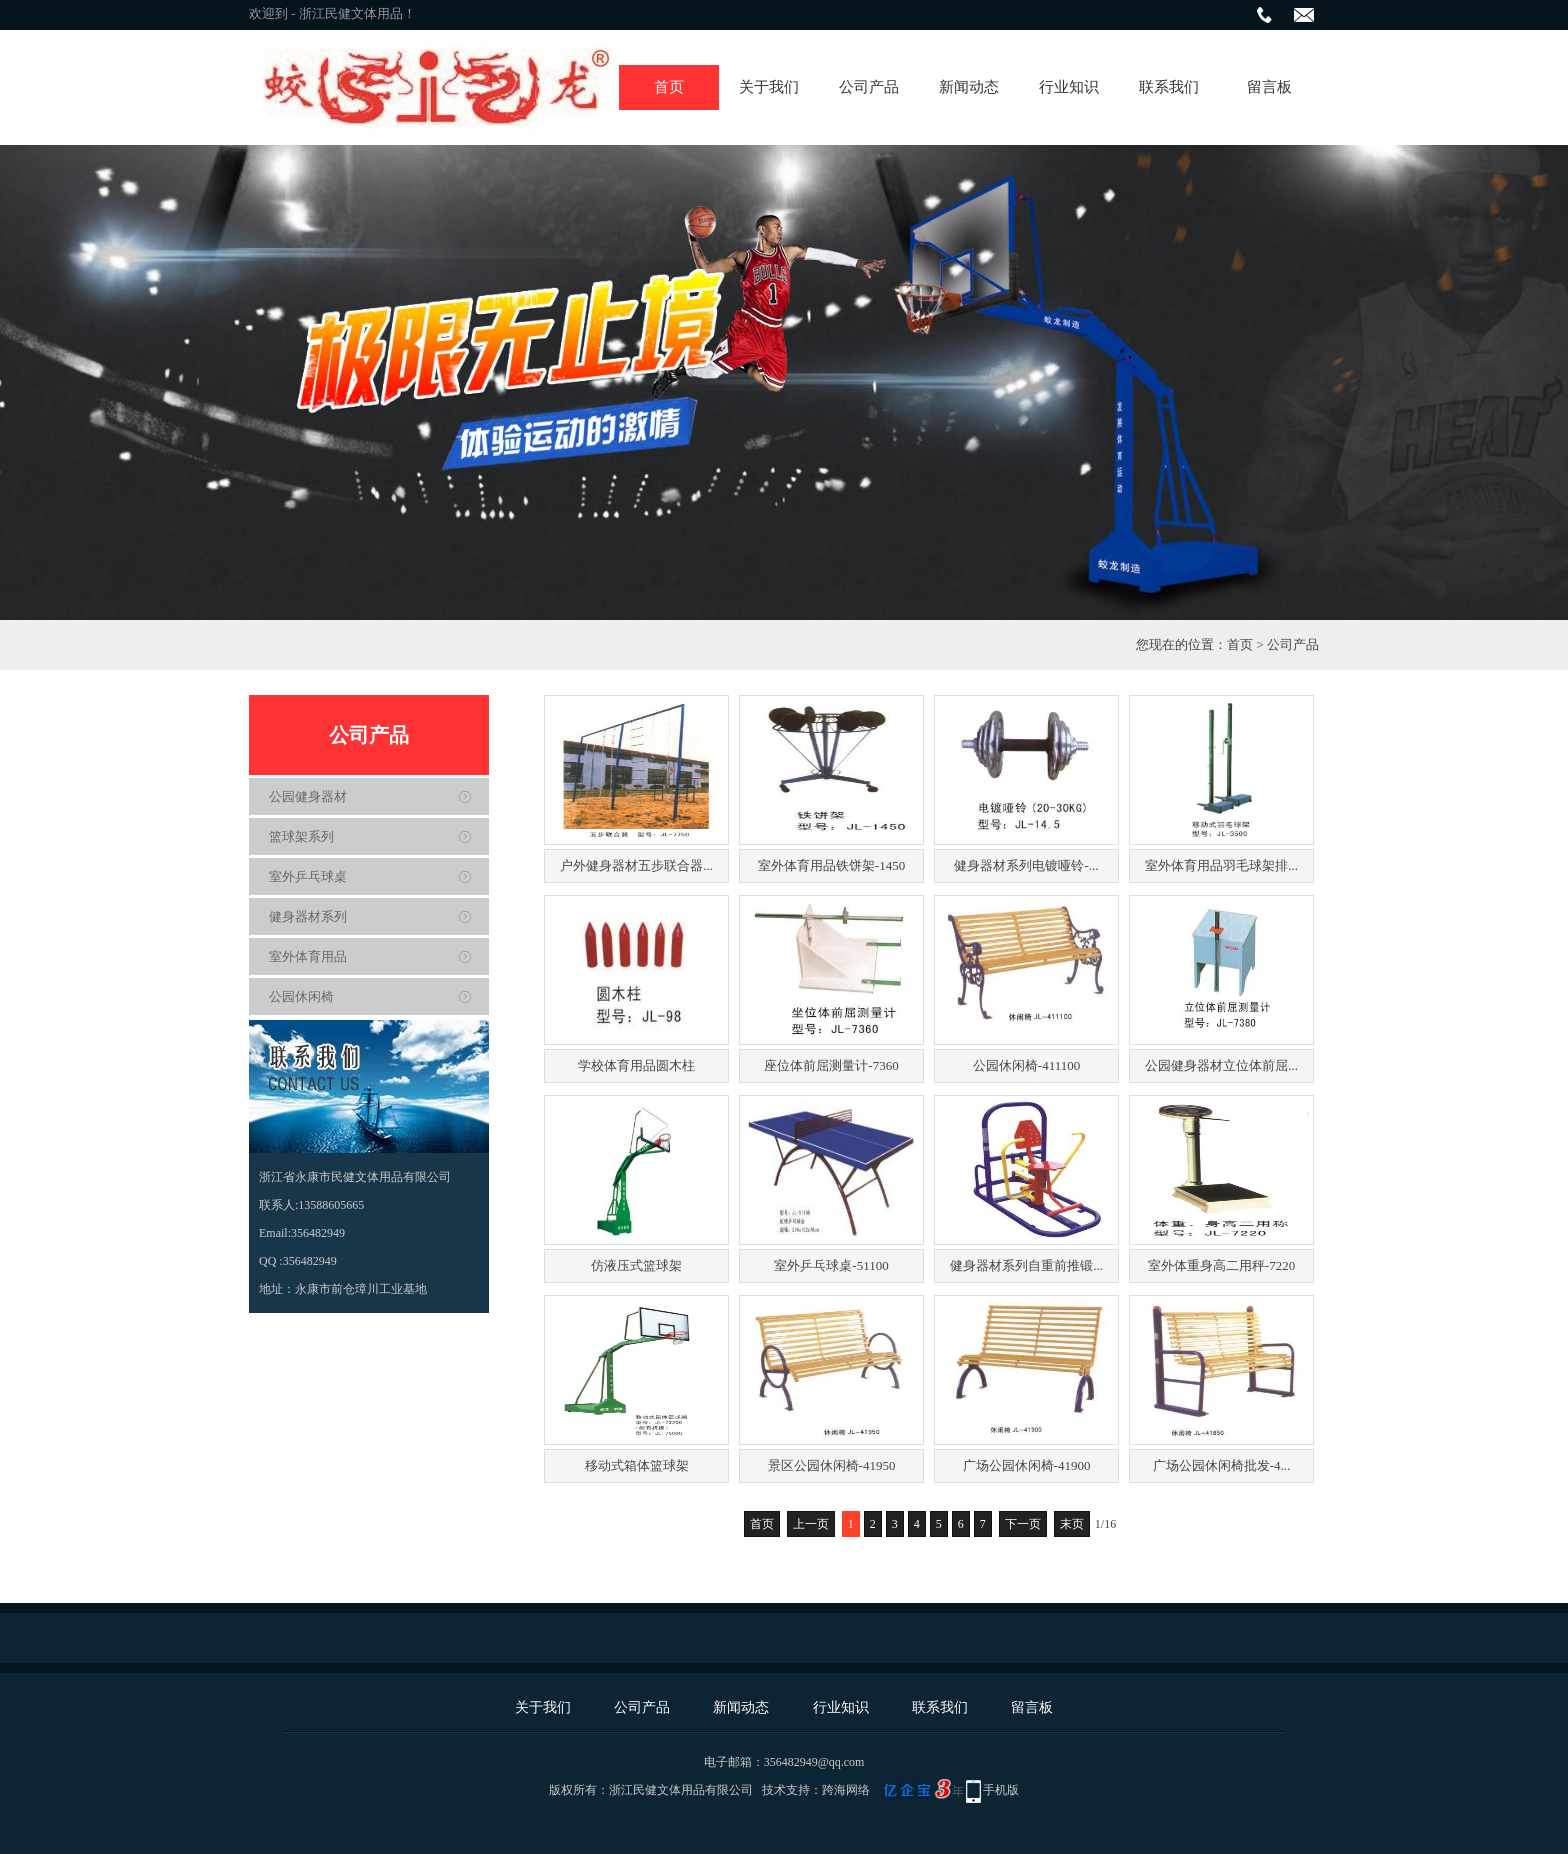  Describe the element at coordinates (969, 87) in the screenshot. I see `新闻动态` at that location.